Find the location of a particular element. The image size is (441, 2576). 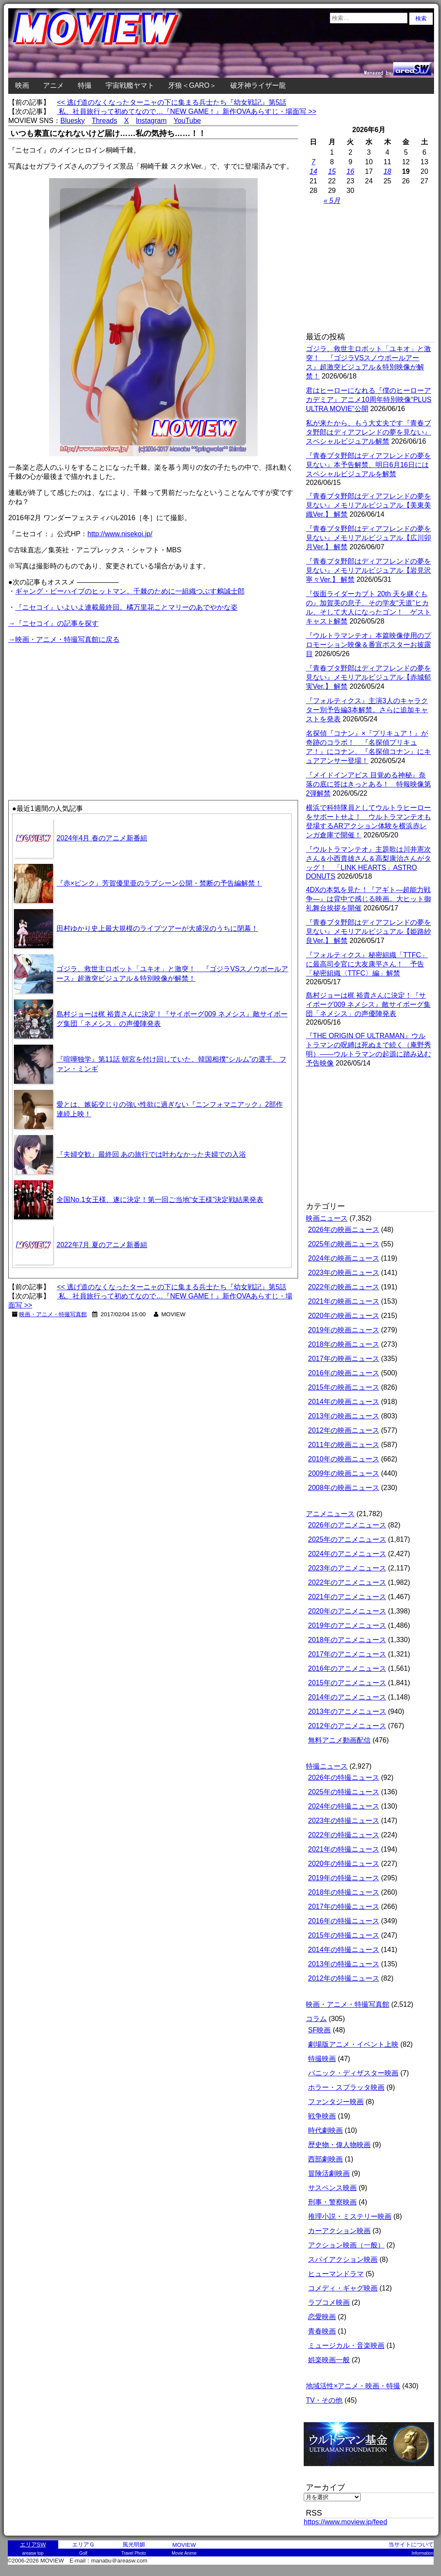

SF映画 is located at coordinates (319, 2030).